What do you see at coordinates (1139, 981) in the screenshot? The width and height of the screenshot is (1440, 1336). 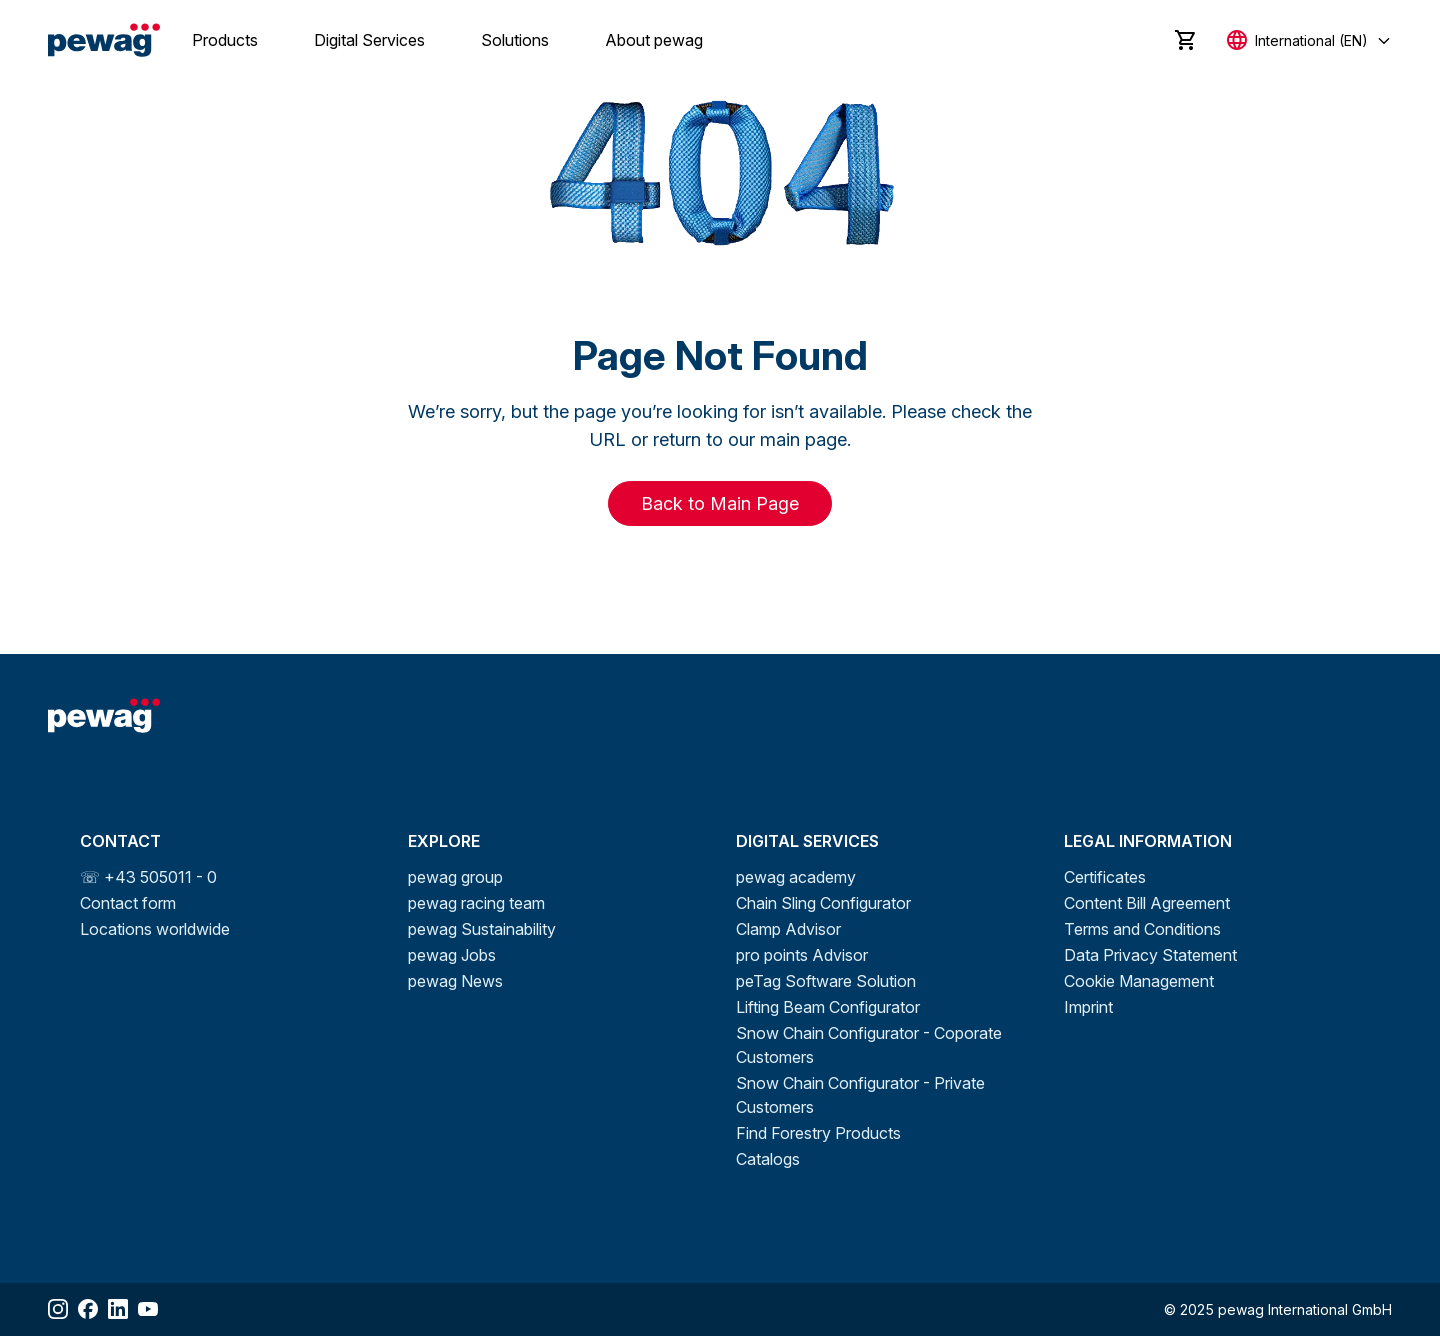 I see `Cookie Management` at bounding box center [1139, 981].